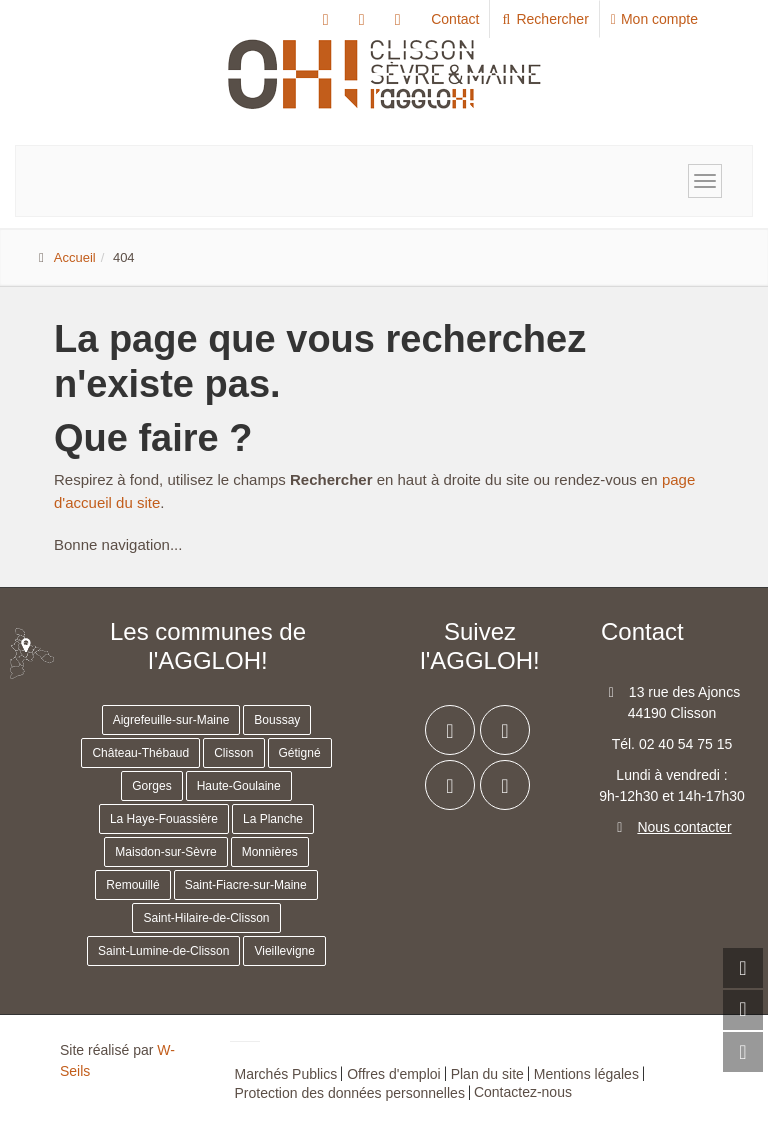 The width and height of the screenshot is (768, 1124). I want to click on Gorges, so click(151, 786).